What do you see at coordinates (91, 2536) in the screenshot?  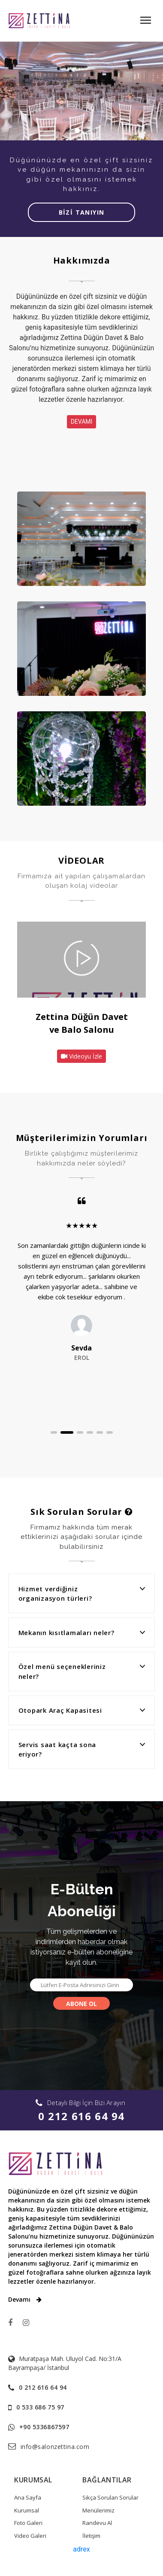 I see `İletişim` at bounding box center [91, 2536].